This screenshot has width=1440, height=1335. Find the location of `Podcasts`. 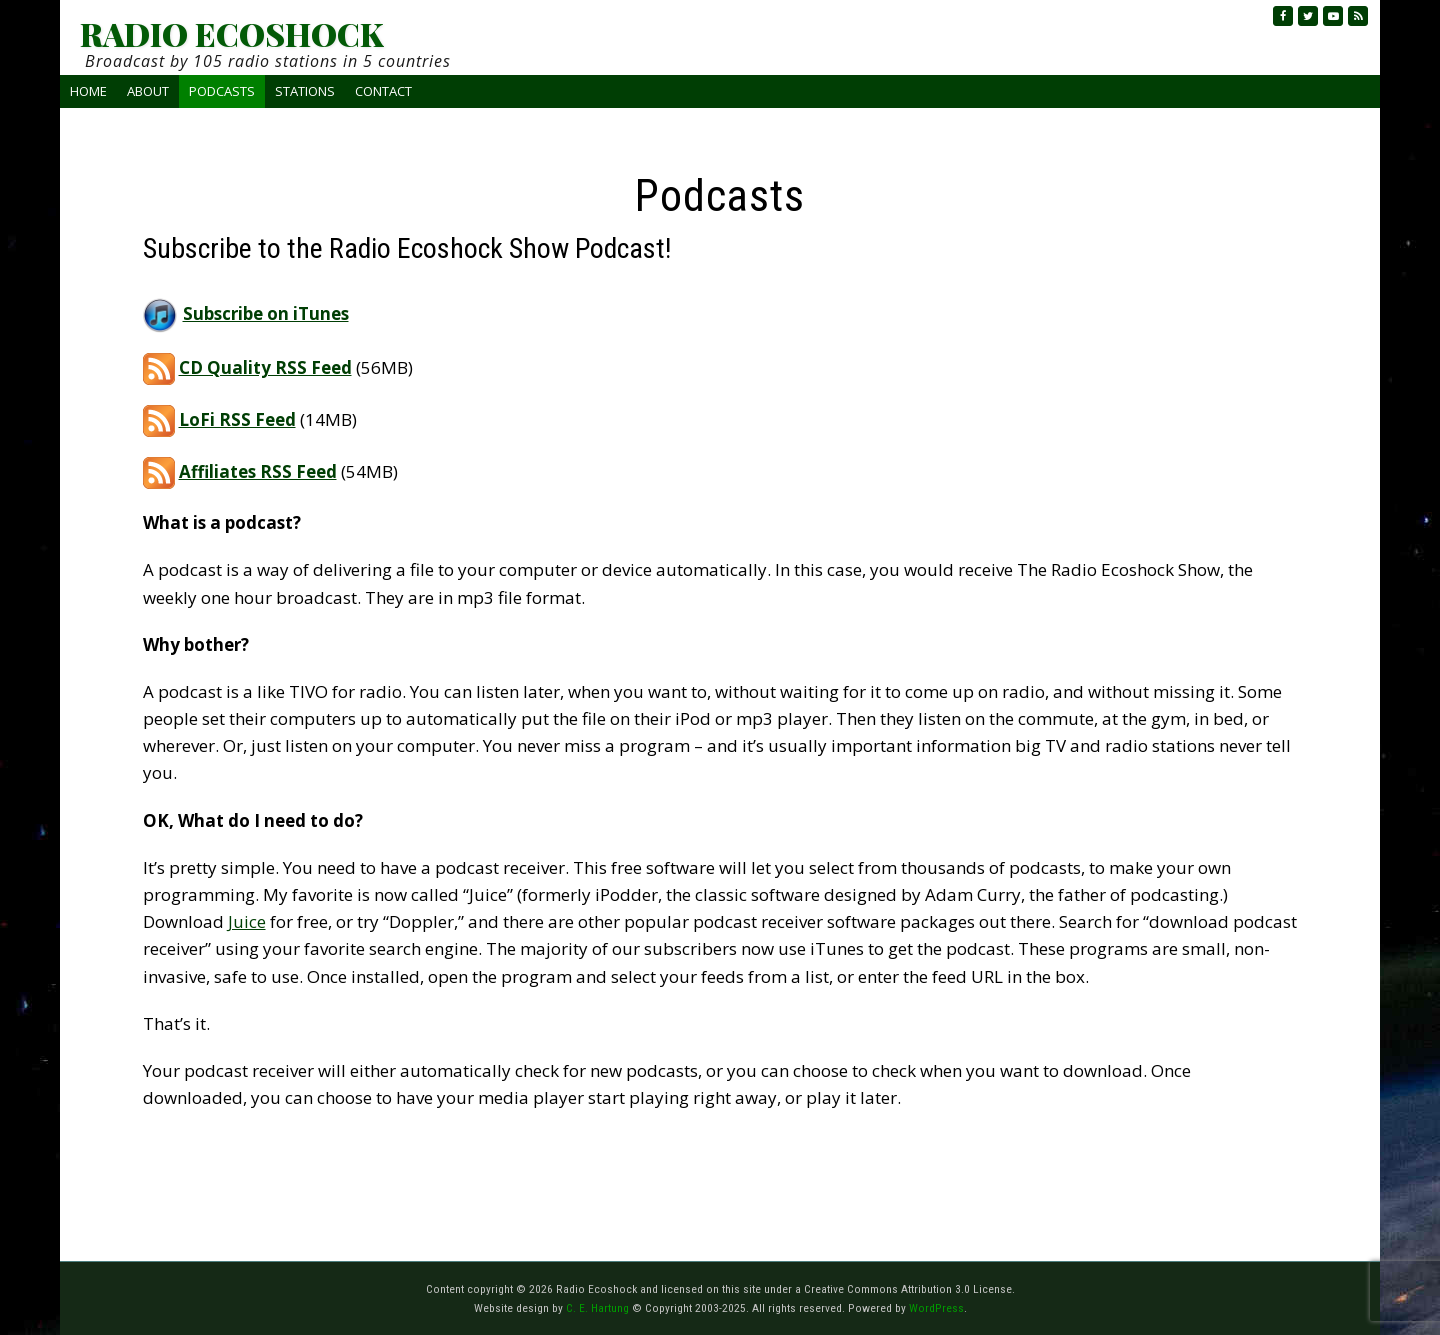

Podcasts is located at coordinates (222, 91).